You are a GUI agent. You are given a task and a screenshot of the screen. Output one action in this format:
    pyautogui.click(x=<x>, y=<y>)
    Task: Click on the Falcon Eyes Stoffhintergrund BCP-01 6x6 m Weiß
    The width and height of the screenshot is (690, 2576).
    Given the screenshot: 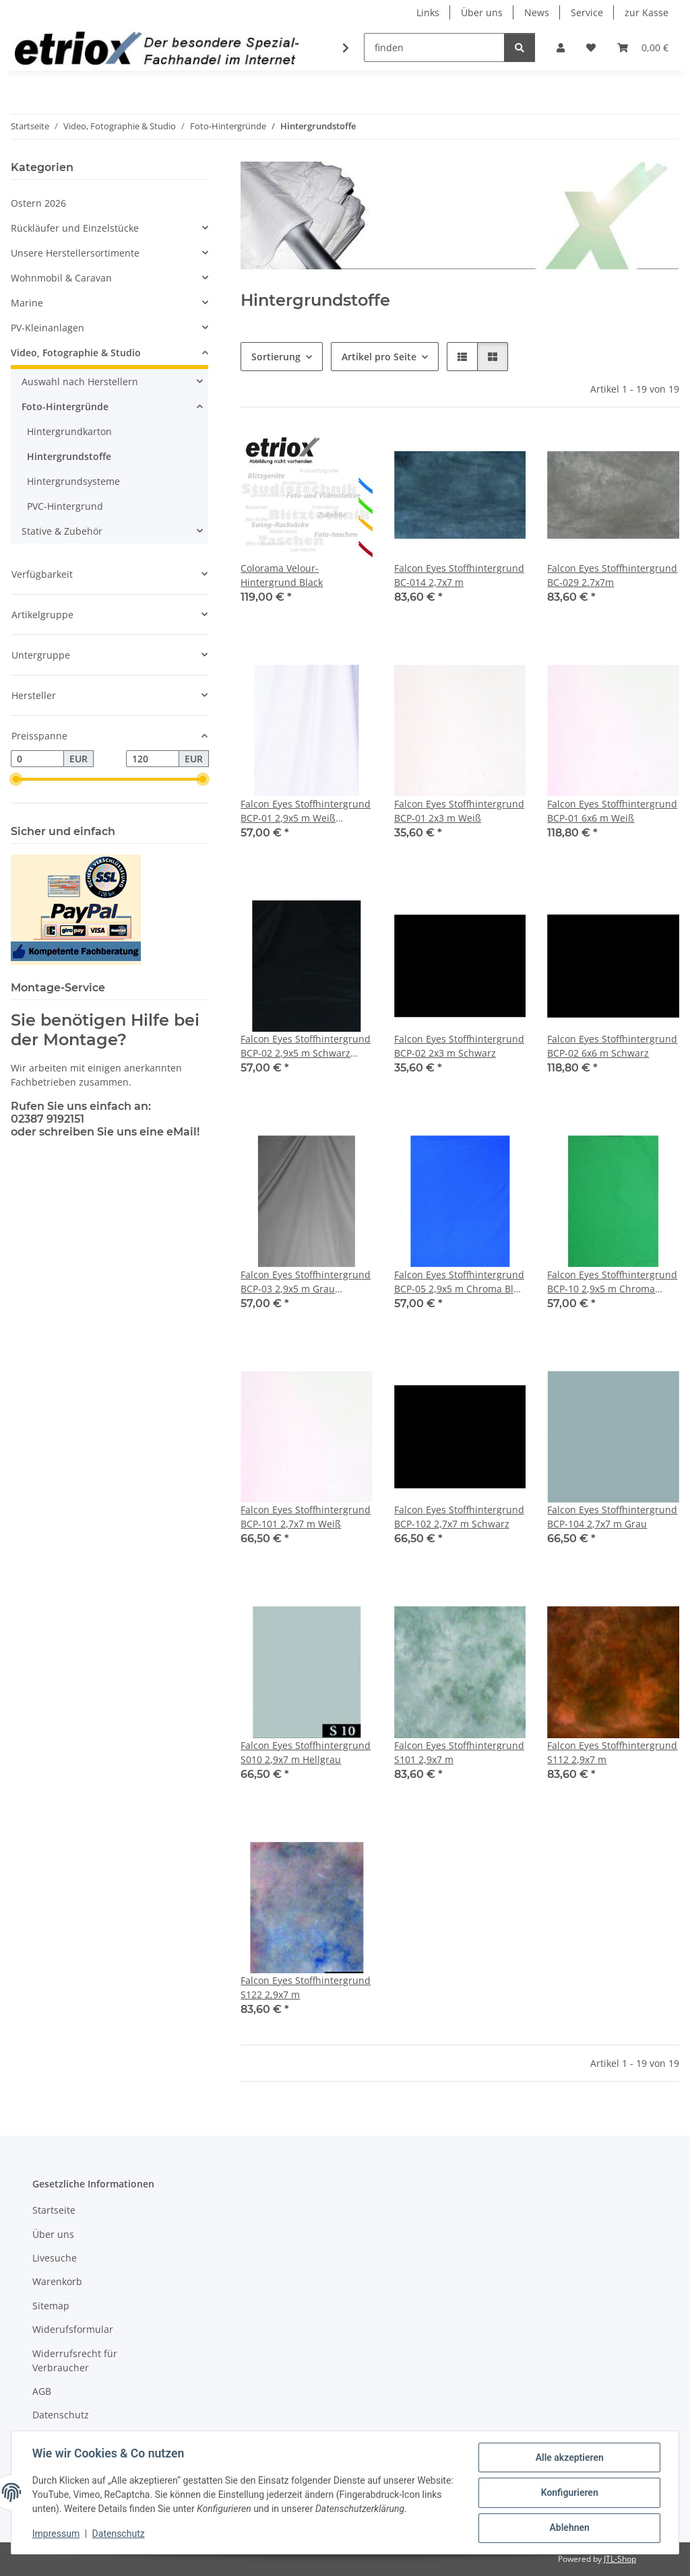 What is the action you would take?
    pyautogui.click(x=612, y=810)
    